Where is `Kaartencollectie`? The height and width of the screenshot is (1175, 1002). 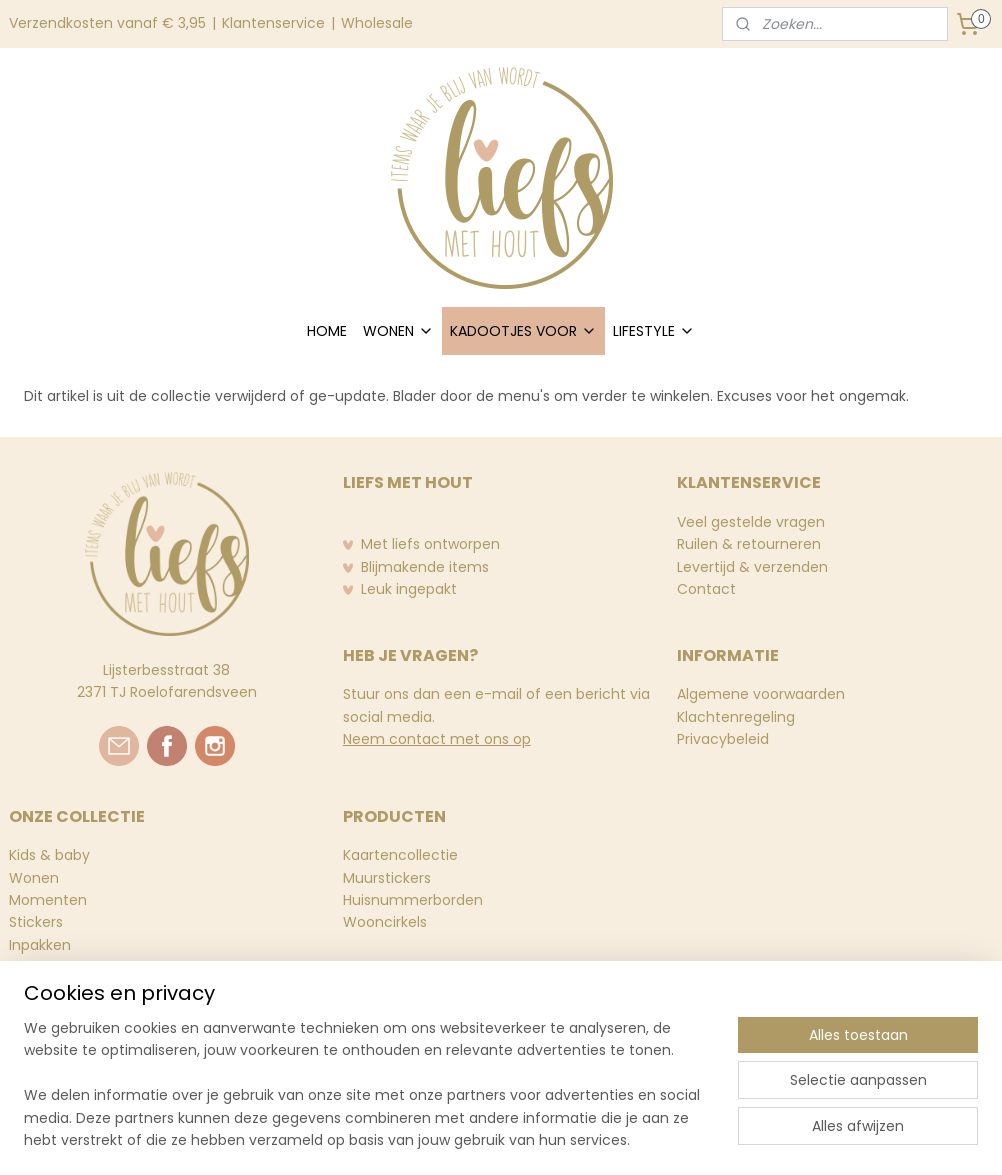 Kaartencollectie is located at coordinates (400, 855).